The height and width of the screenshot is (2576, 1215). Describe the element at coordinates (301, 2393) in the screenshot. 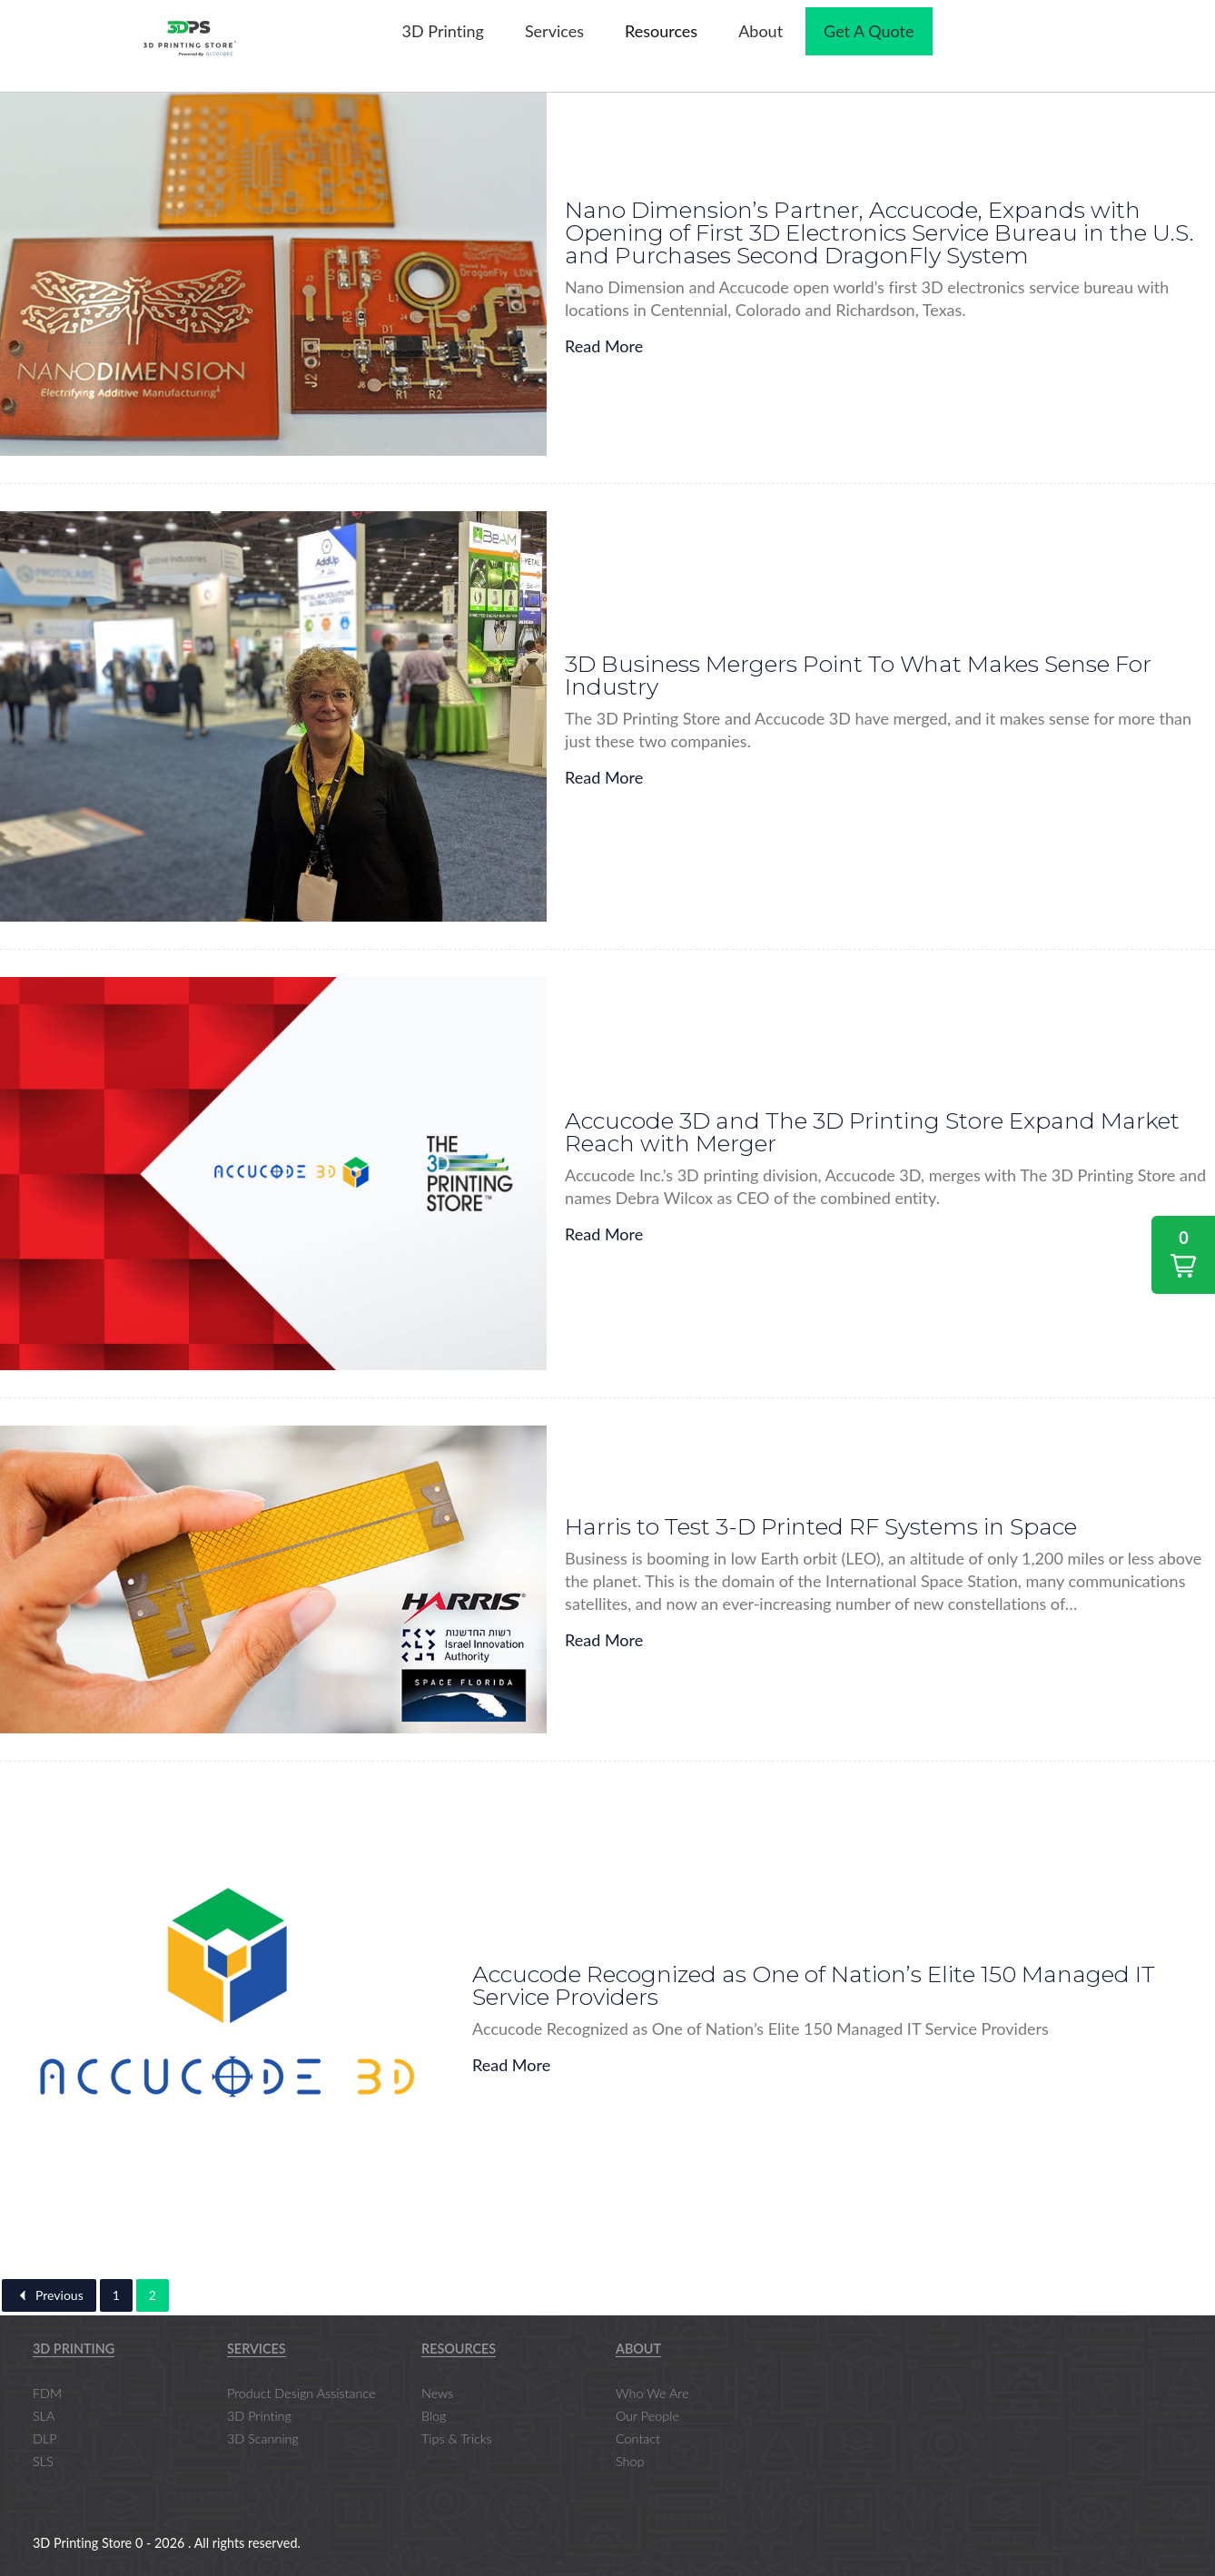

I see `Product Design Assistance` at that location.